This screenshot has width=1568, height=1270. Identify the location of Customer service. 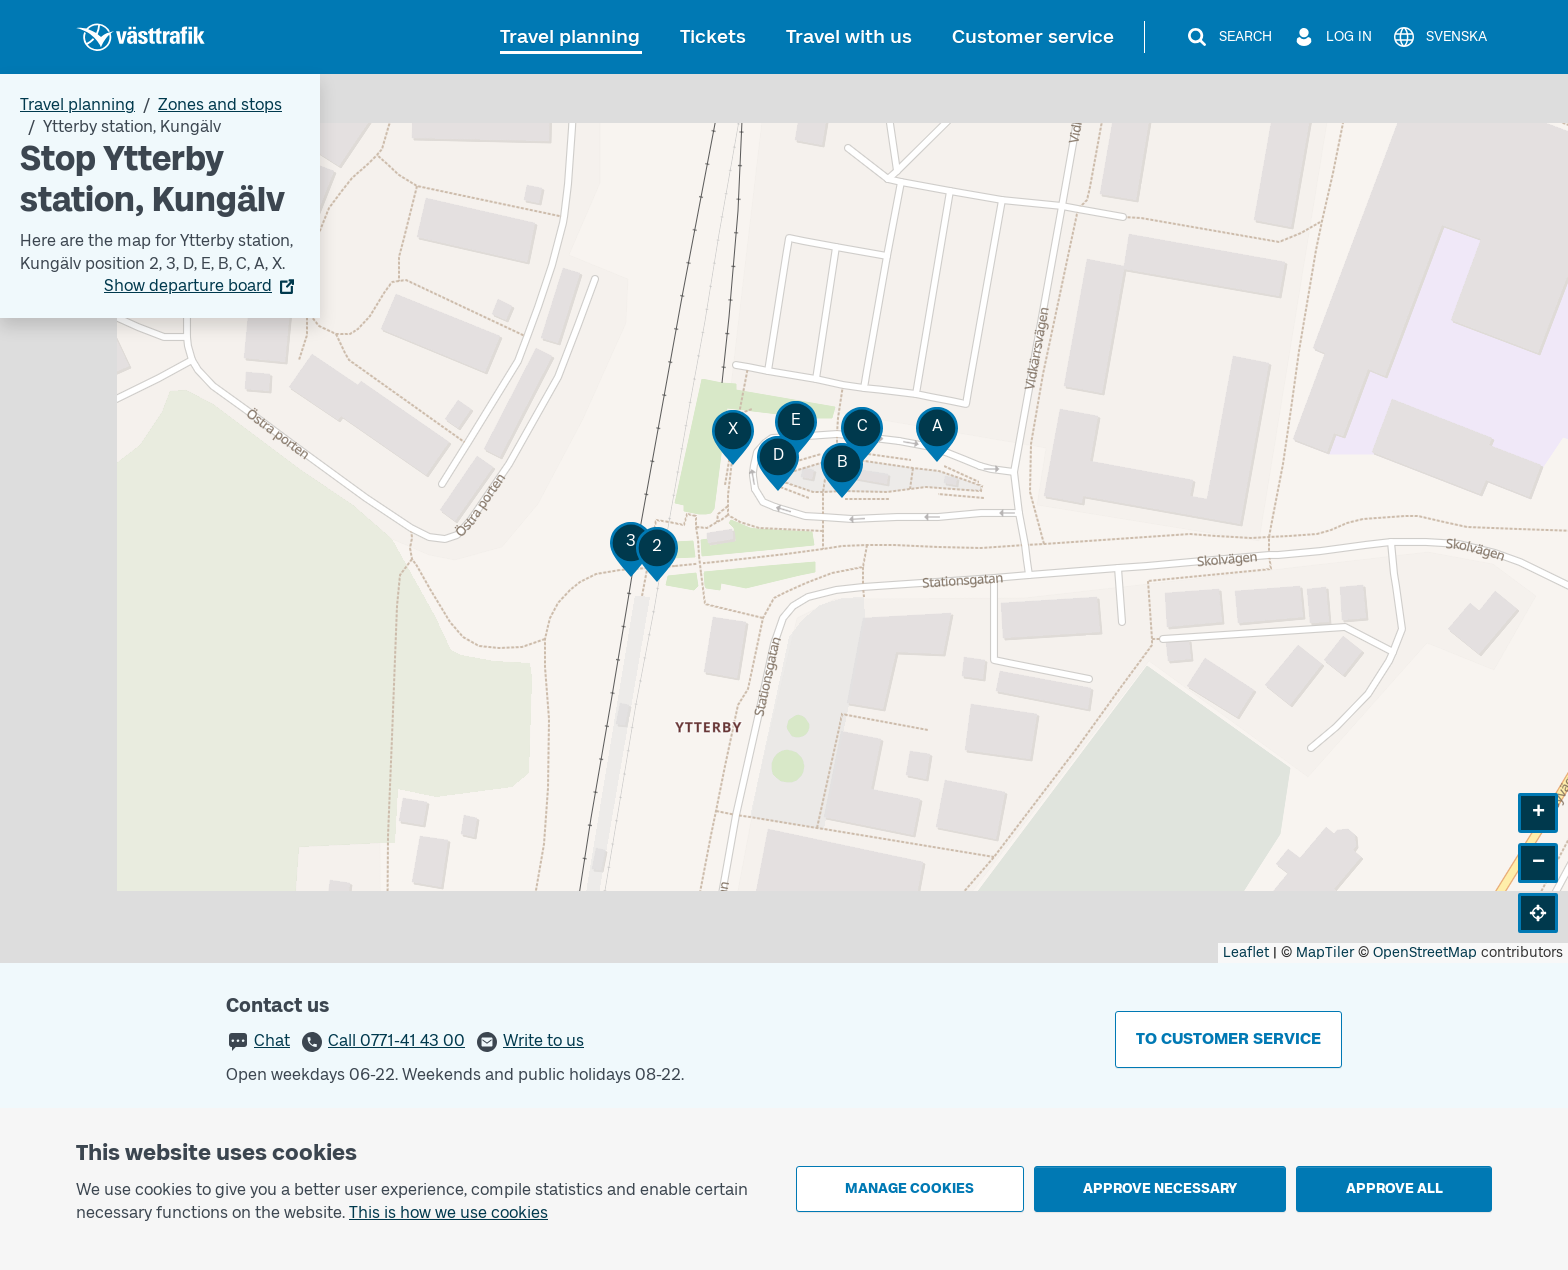
(1033, 36).